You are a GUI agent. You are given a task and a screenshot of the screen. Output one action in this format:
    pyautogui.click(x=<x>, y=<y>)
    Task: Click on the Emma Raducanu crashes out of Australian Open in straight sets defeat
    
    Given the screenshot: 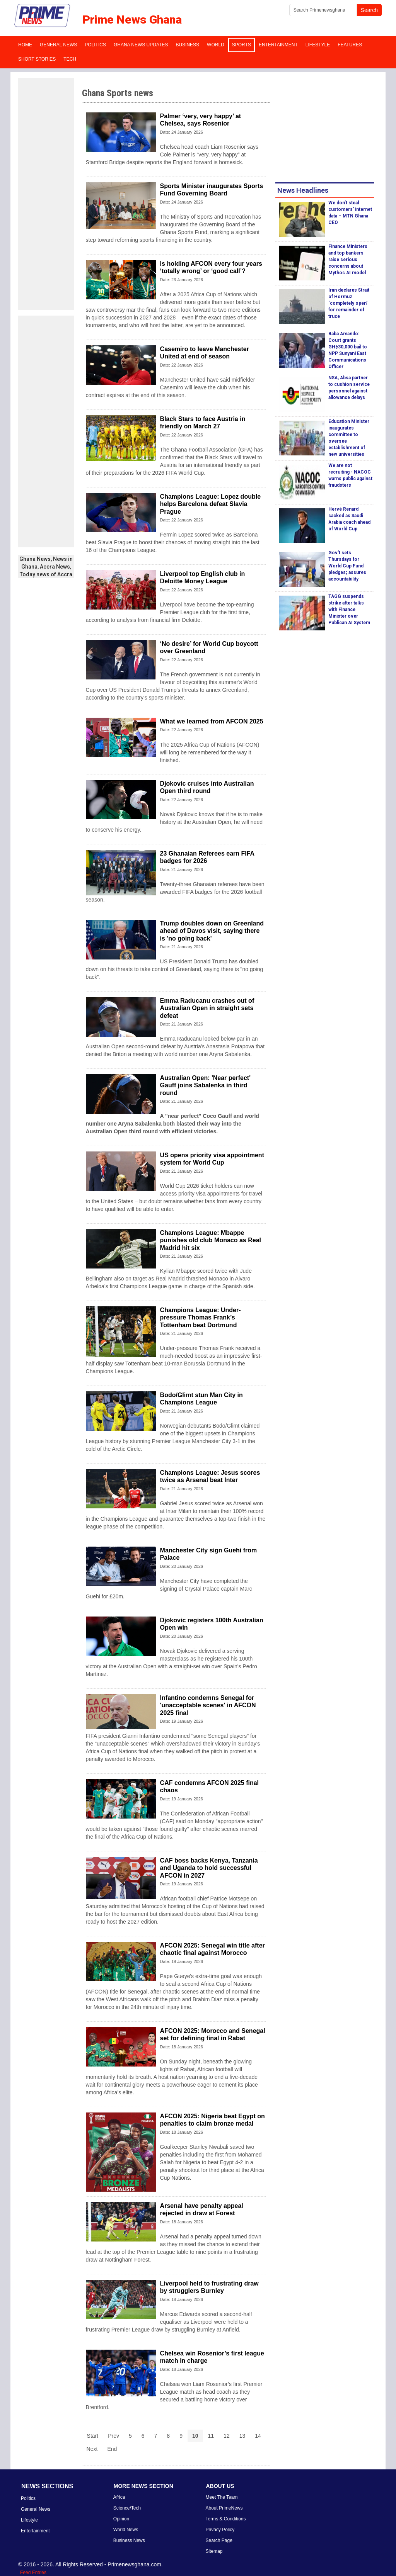 What is the action you would take?
    pyautogui.click(x=207, y=1008)
    